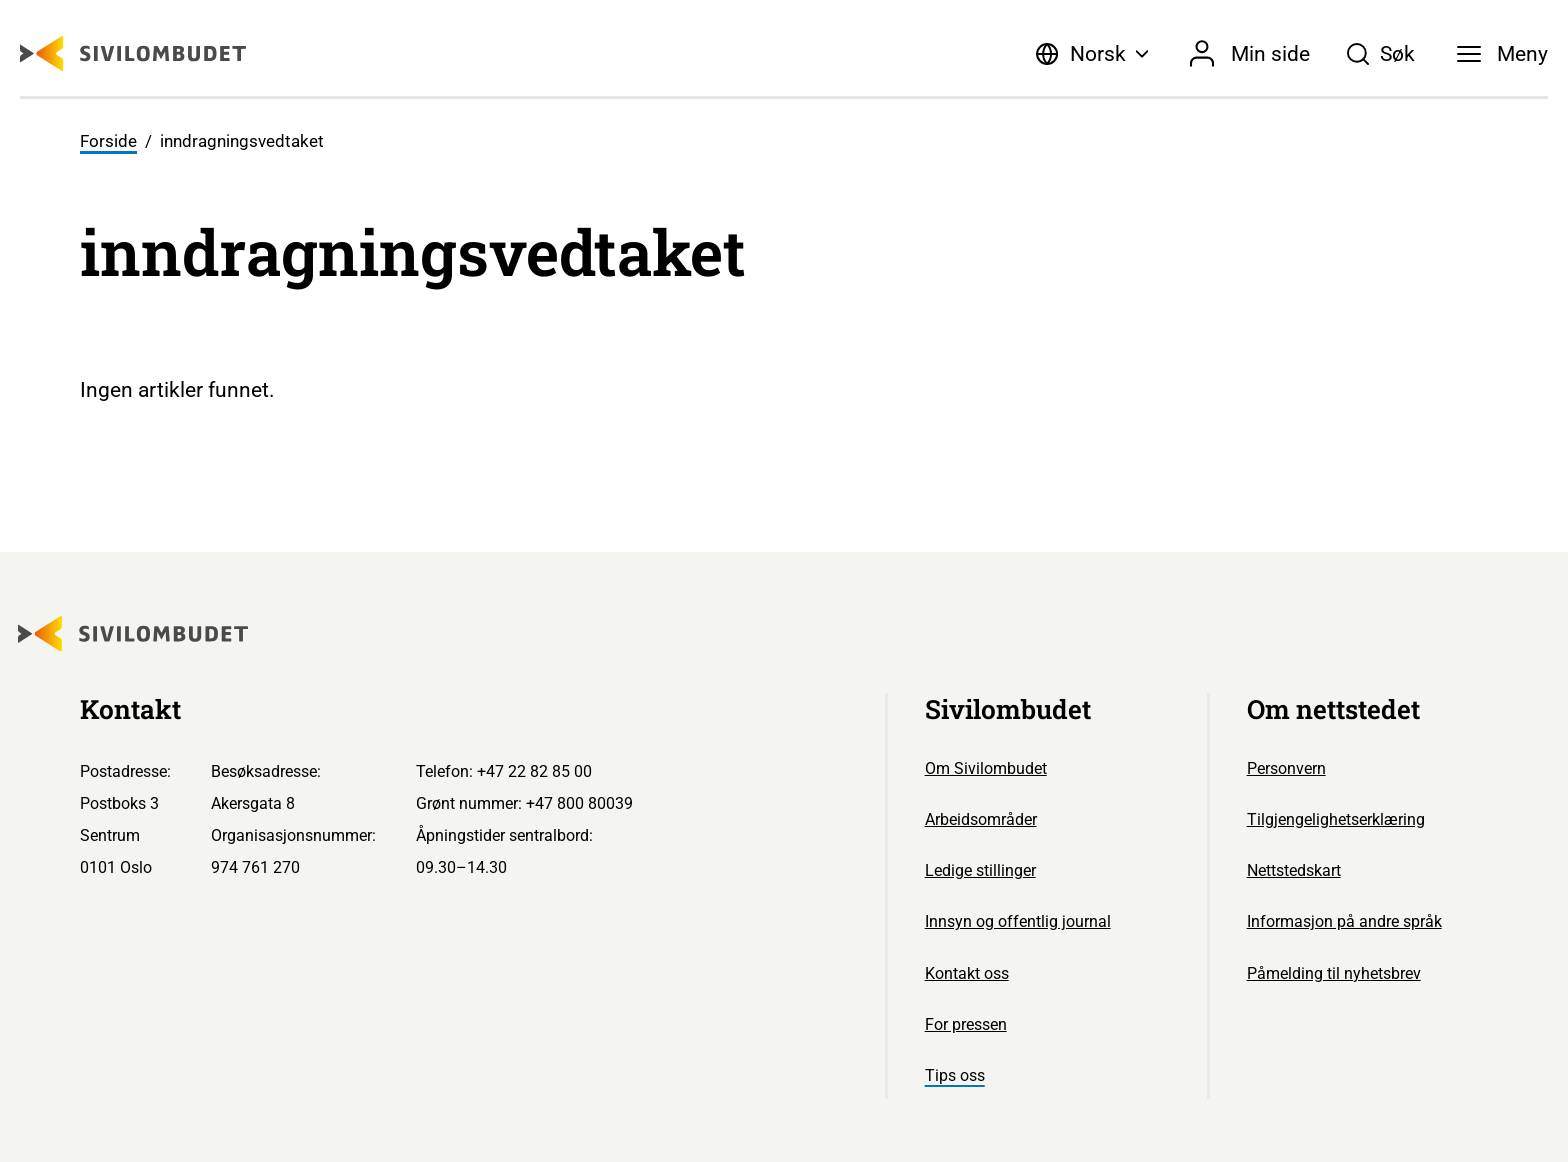 The image size is (1568, 1162). Describe the element at coordinates (1334, 973) in the screenshot. I see `Påmelding til nyhetsbrev` at that location.